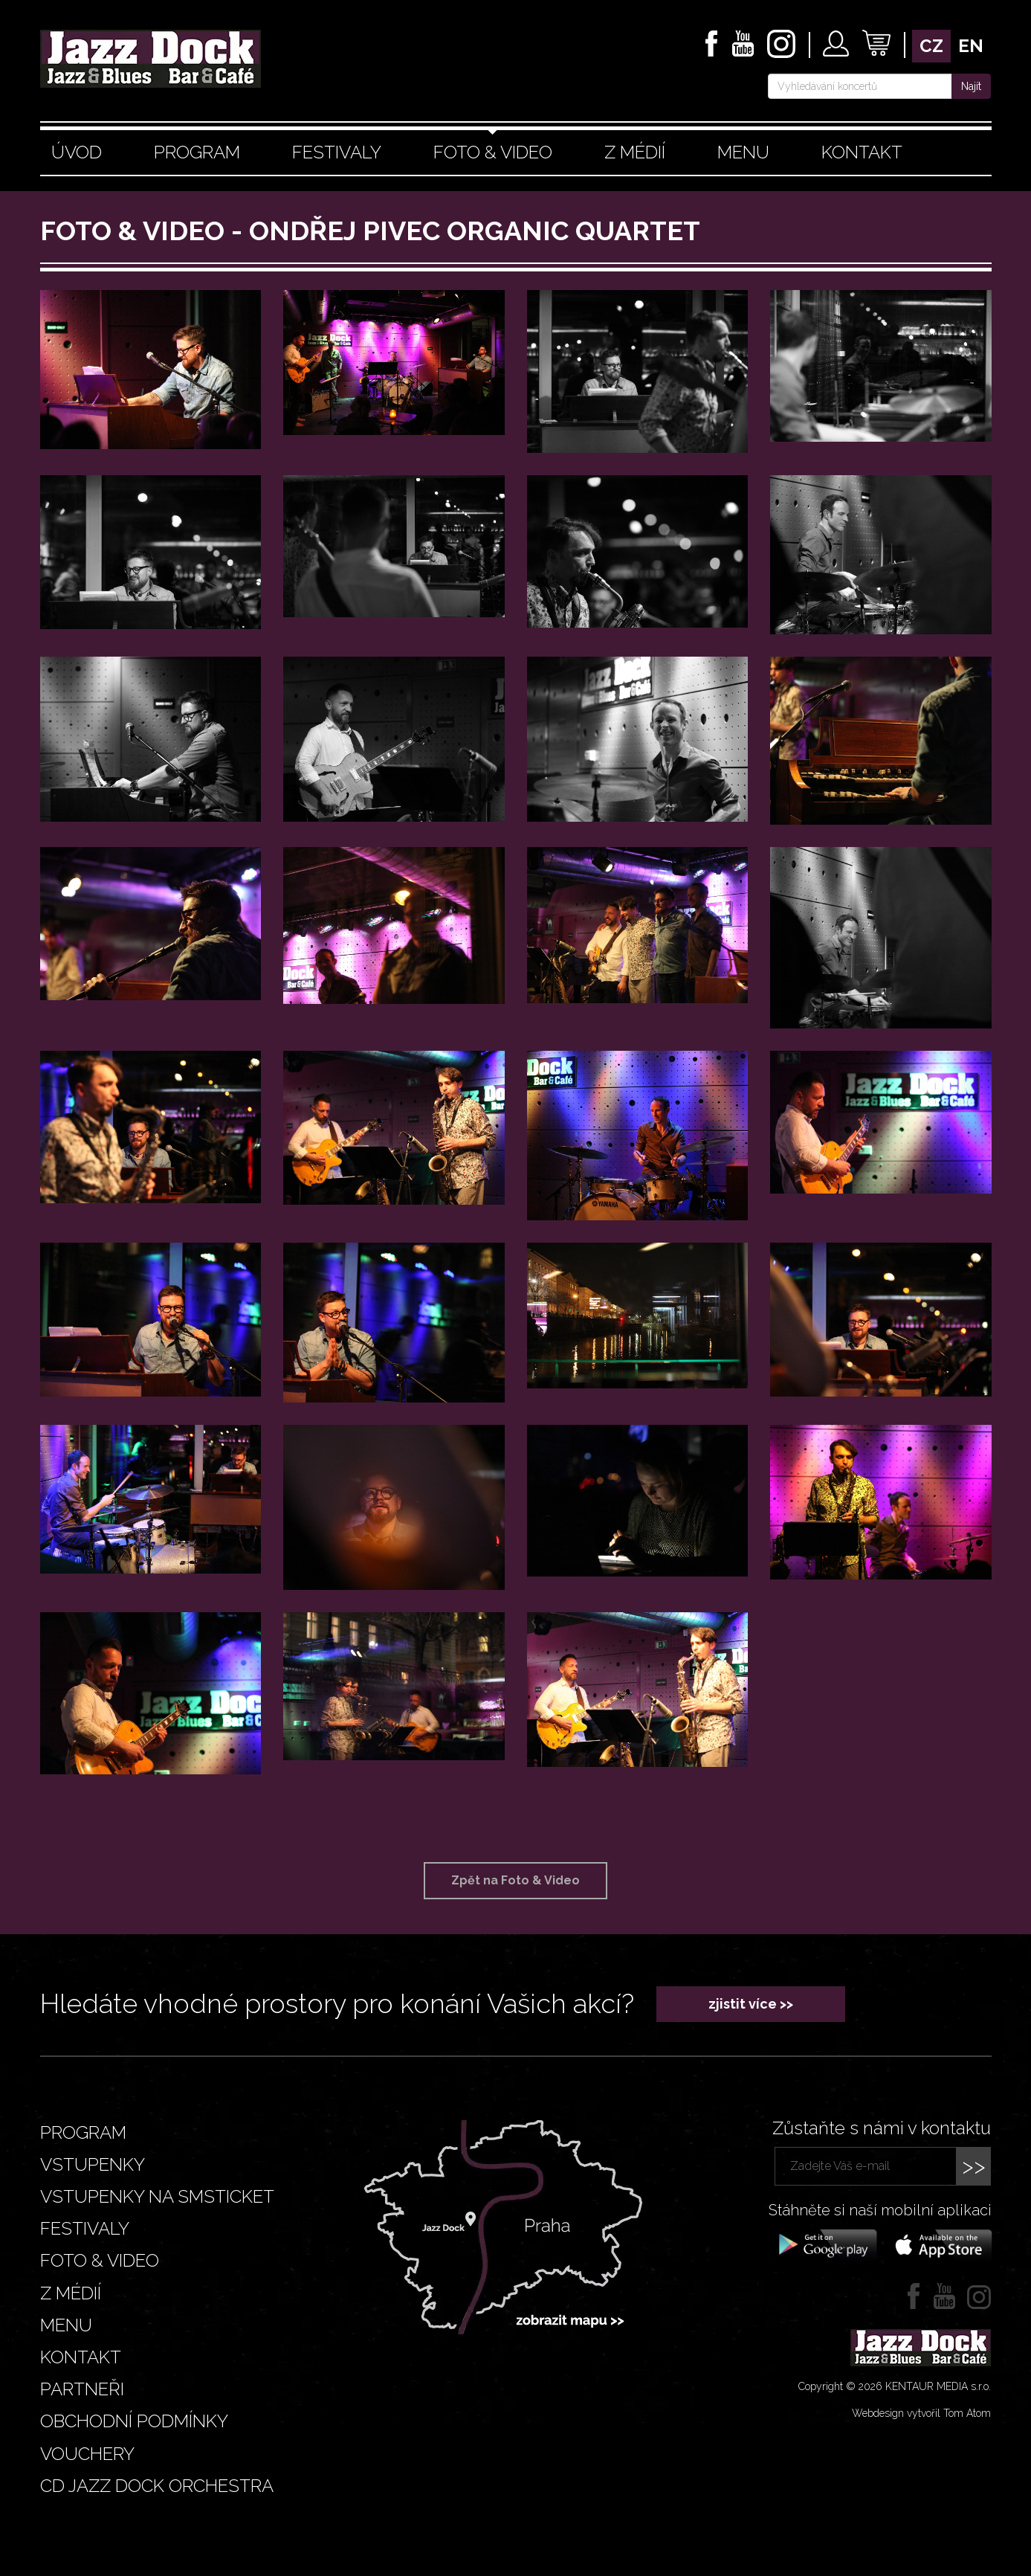  What do you see at coordinates (157, 2485) in the screenshot?
I see `CD JAZZ DOCK ORCHESTRA` at bounding box center [157, 2485].